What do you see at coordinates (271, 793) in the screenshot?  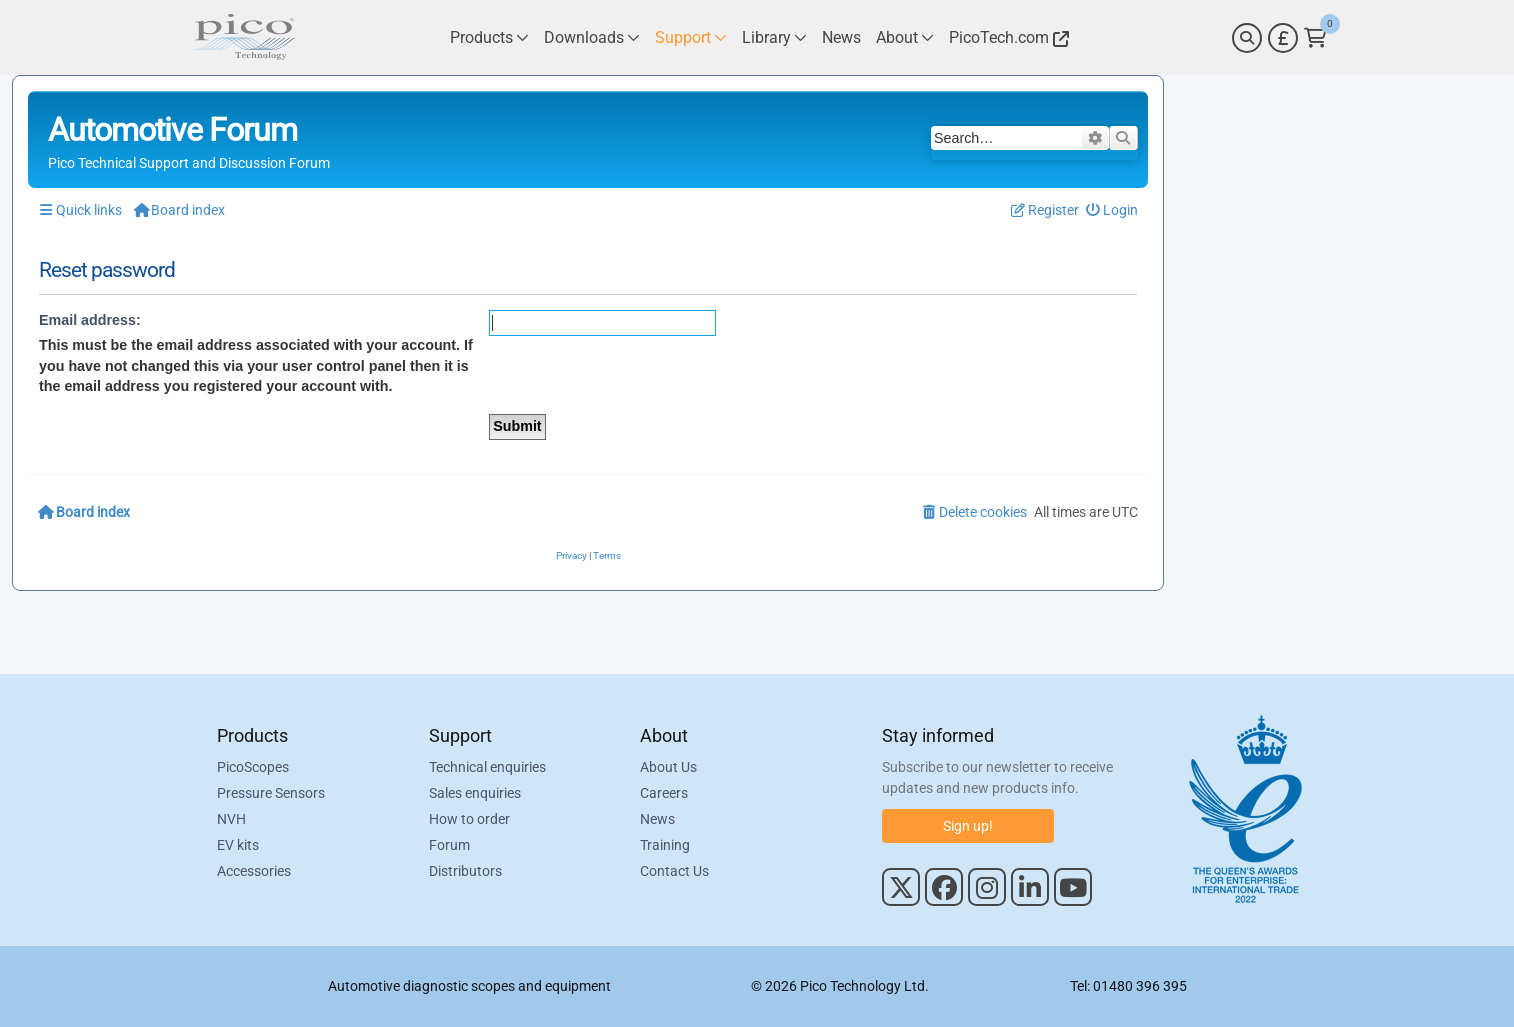 I see `Pressure Sensors` at bounding box center [271, 793].